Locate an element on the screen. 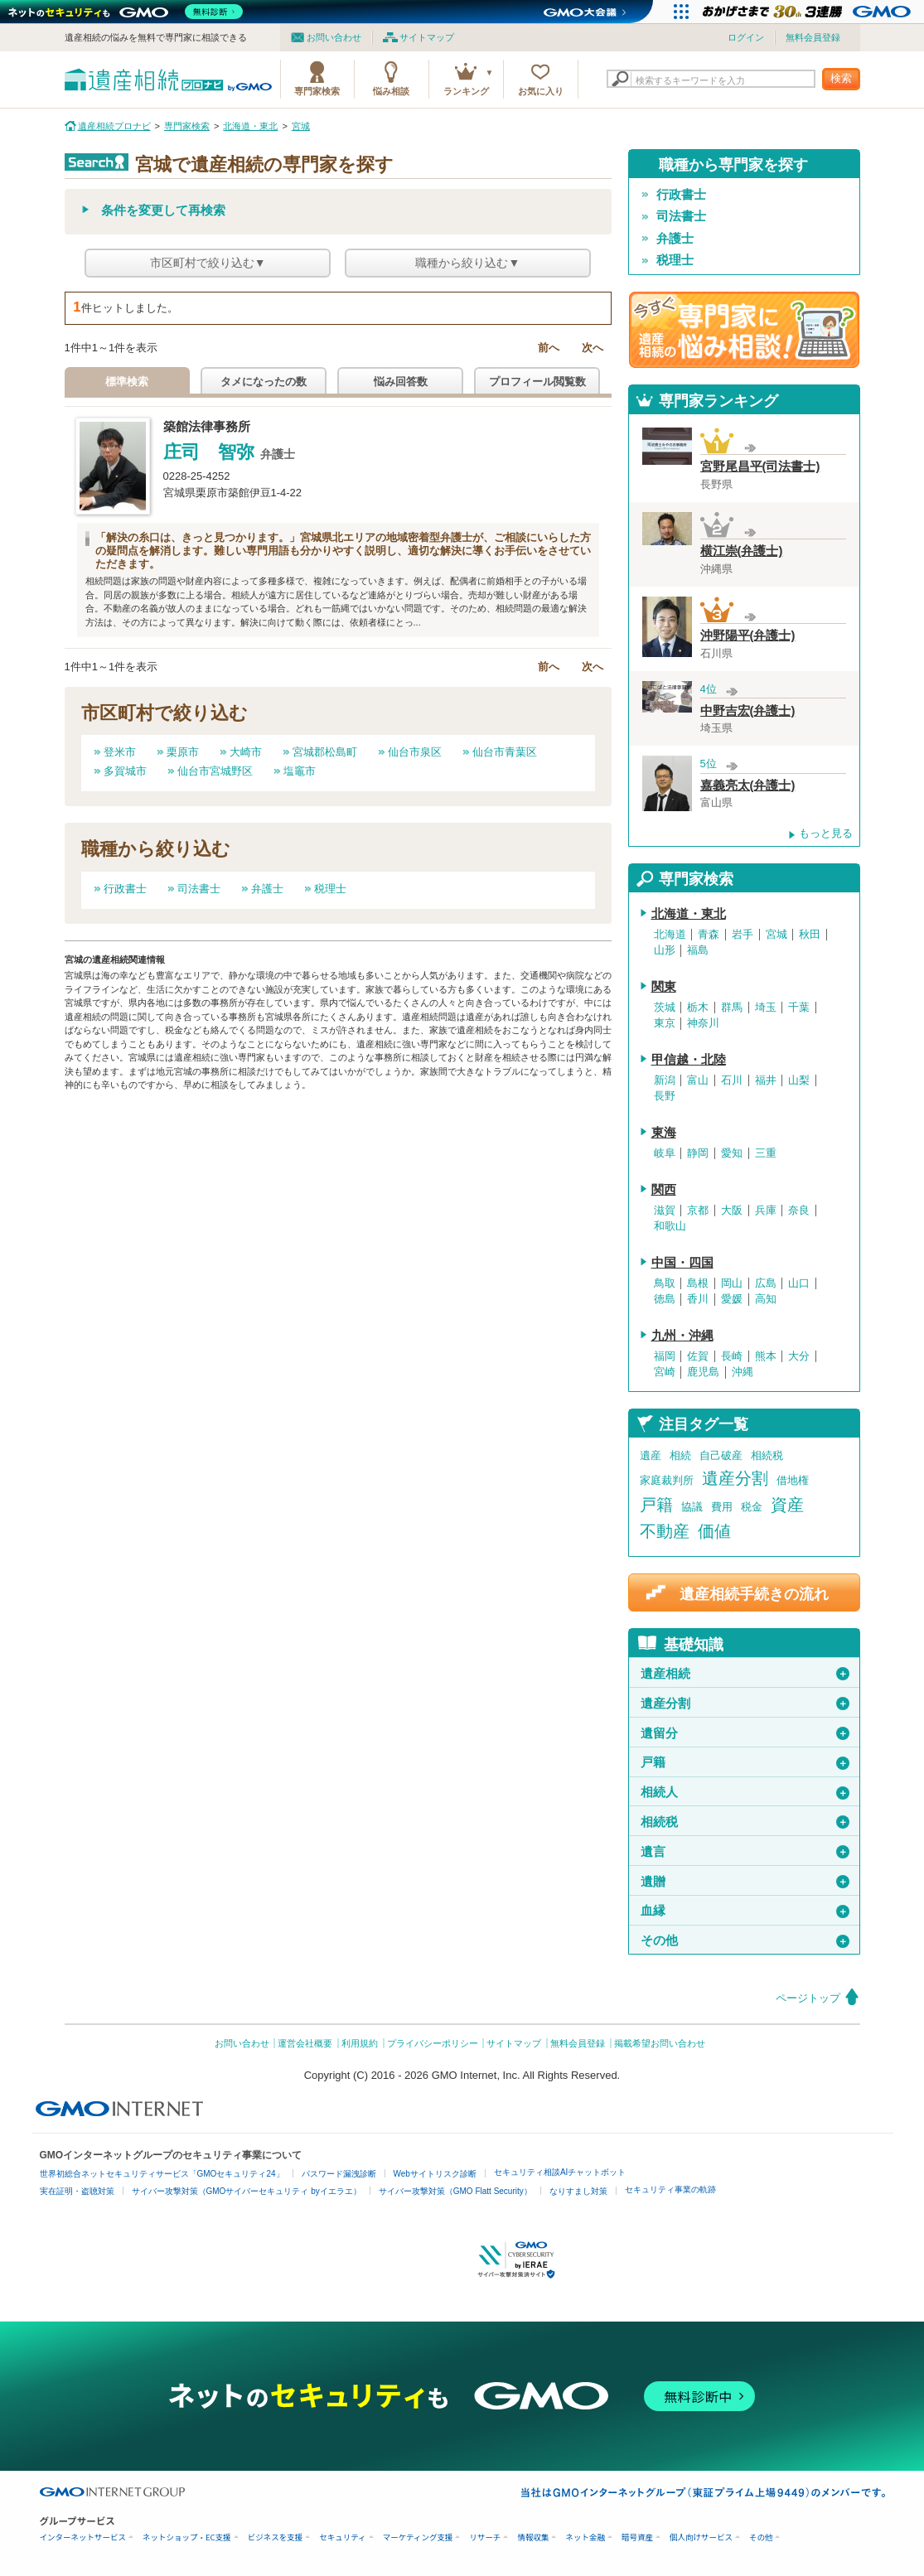 The height and width of the screenshot is (2576, 924). 愛知 is located at coordinates (732, 1153).